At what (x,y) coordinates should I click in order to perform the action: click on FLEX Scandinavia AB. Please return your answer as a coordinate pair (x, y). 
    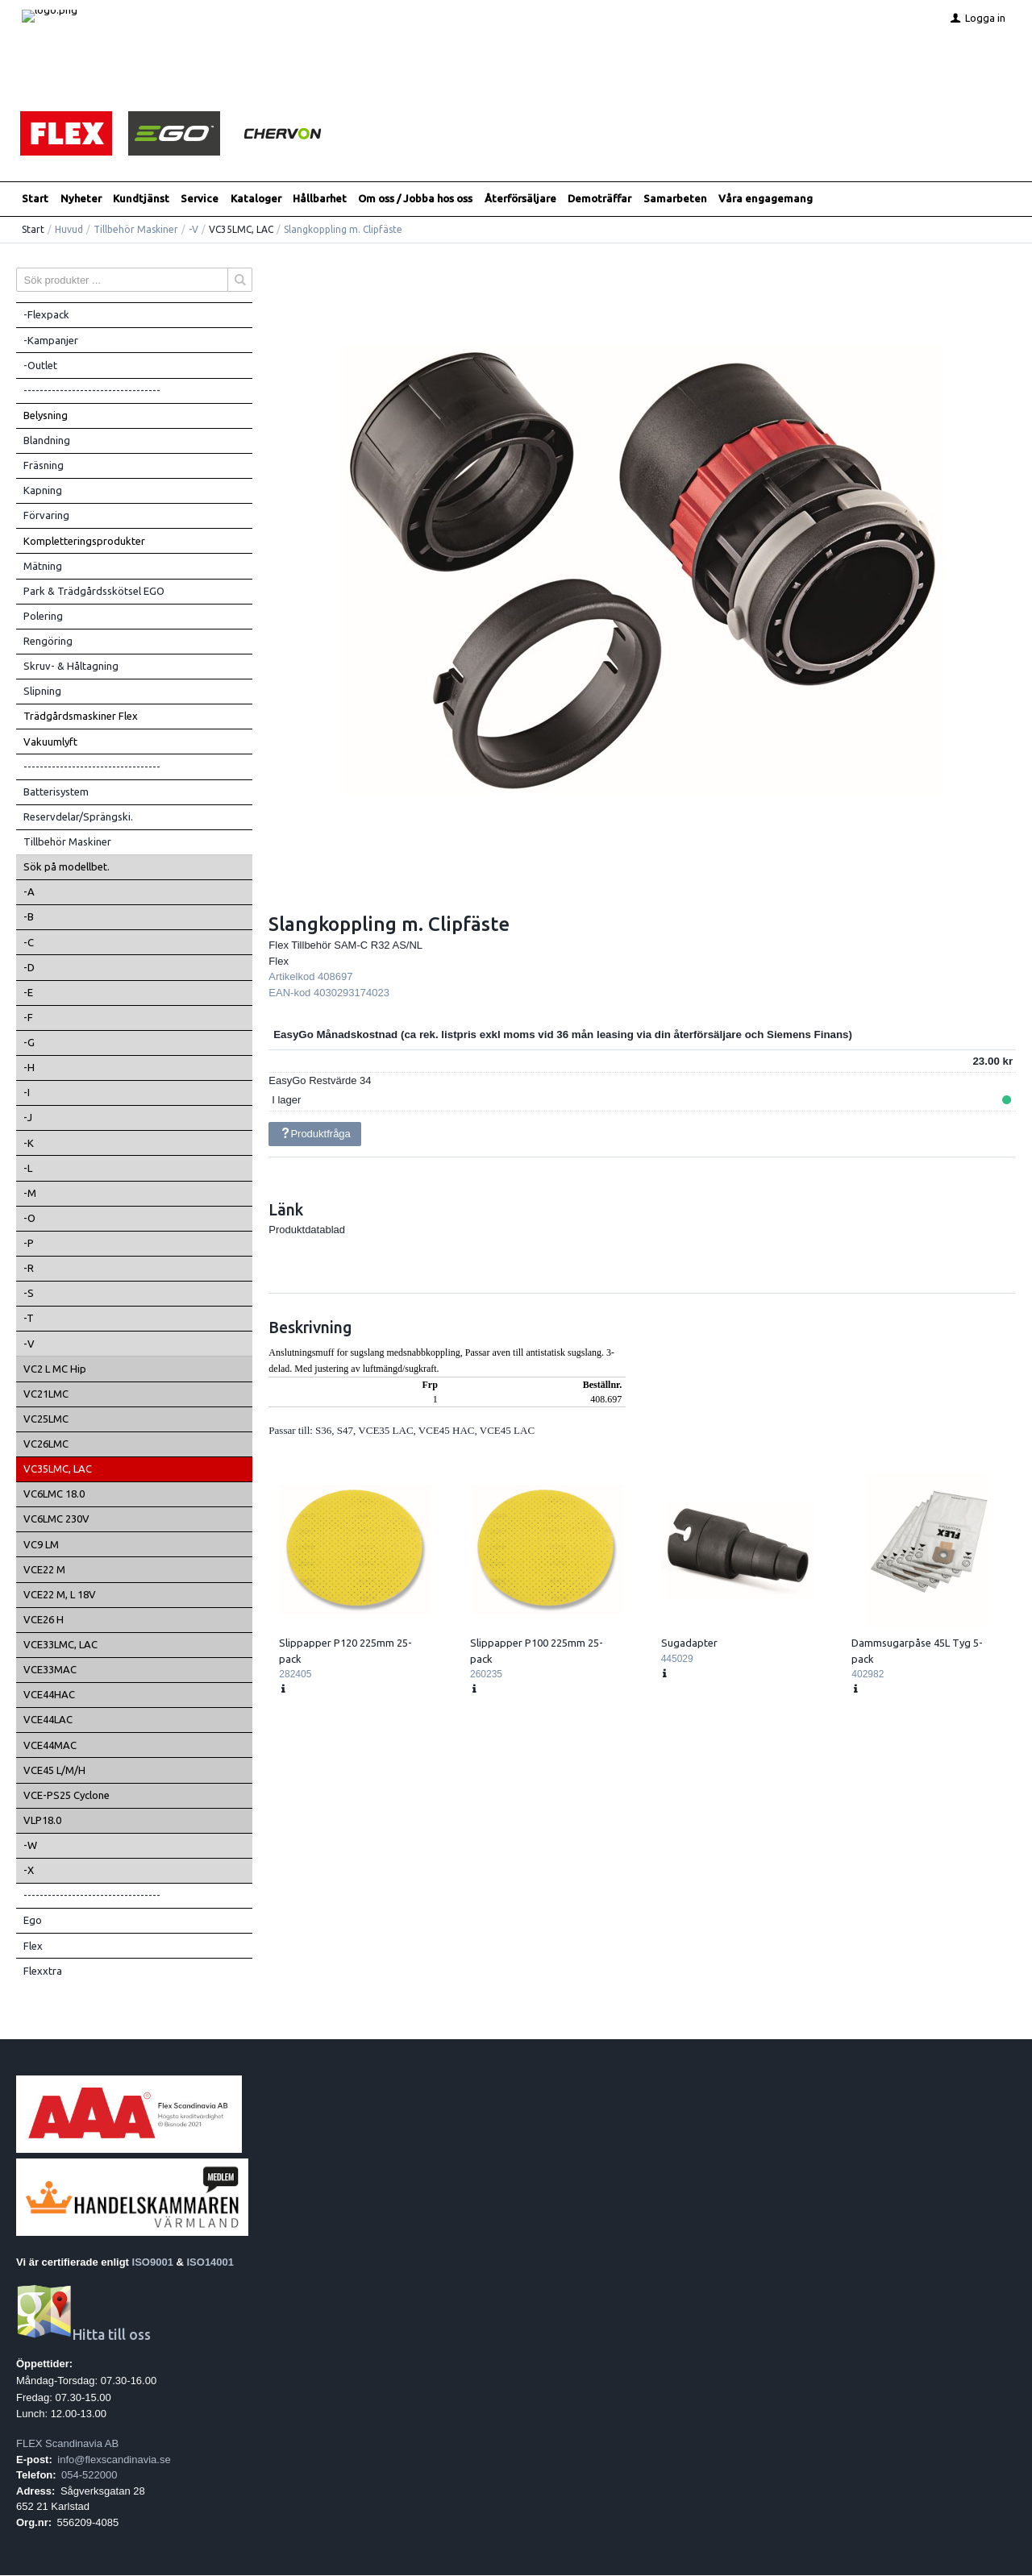
    Looking at the image, I should click on (67, 2444).